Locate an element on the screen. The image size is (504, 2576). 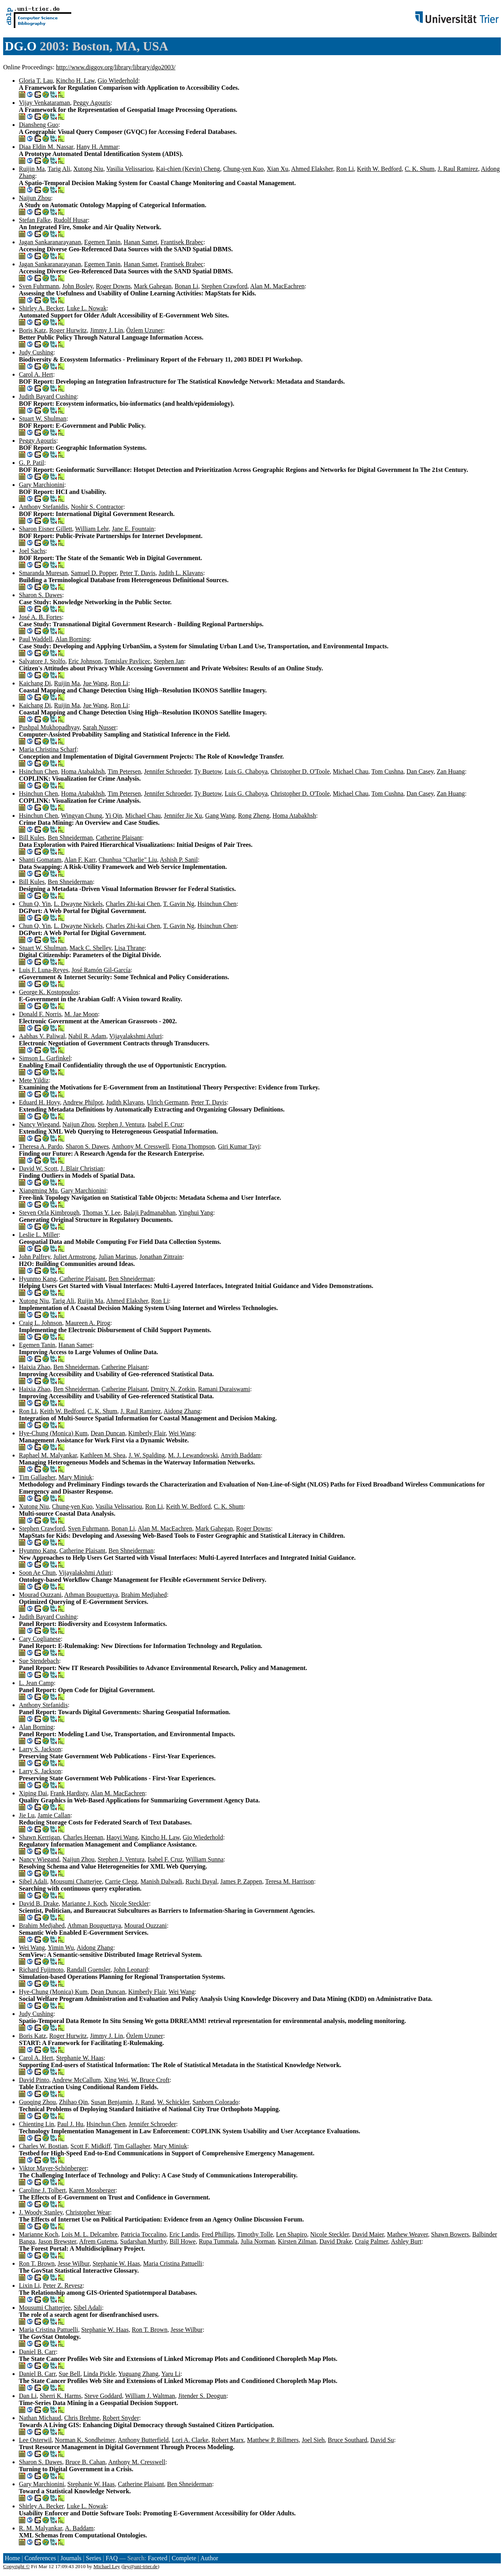
Sarah Nusser is located at coordinates (99, 727).